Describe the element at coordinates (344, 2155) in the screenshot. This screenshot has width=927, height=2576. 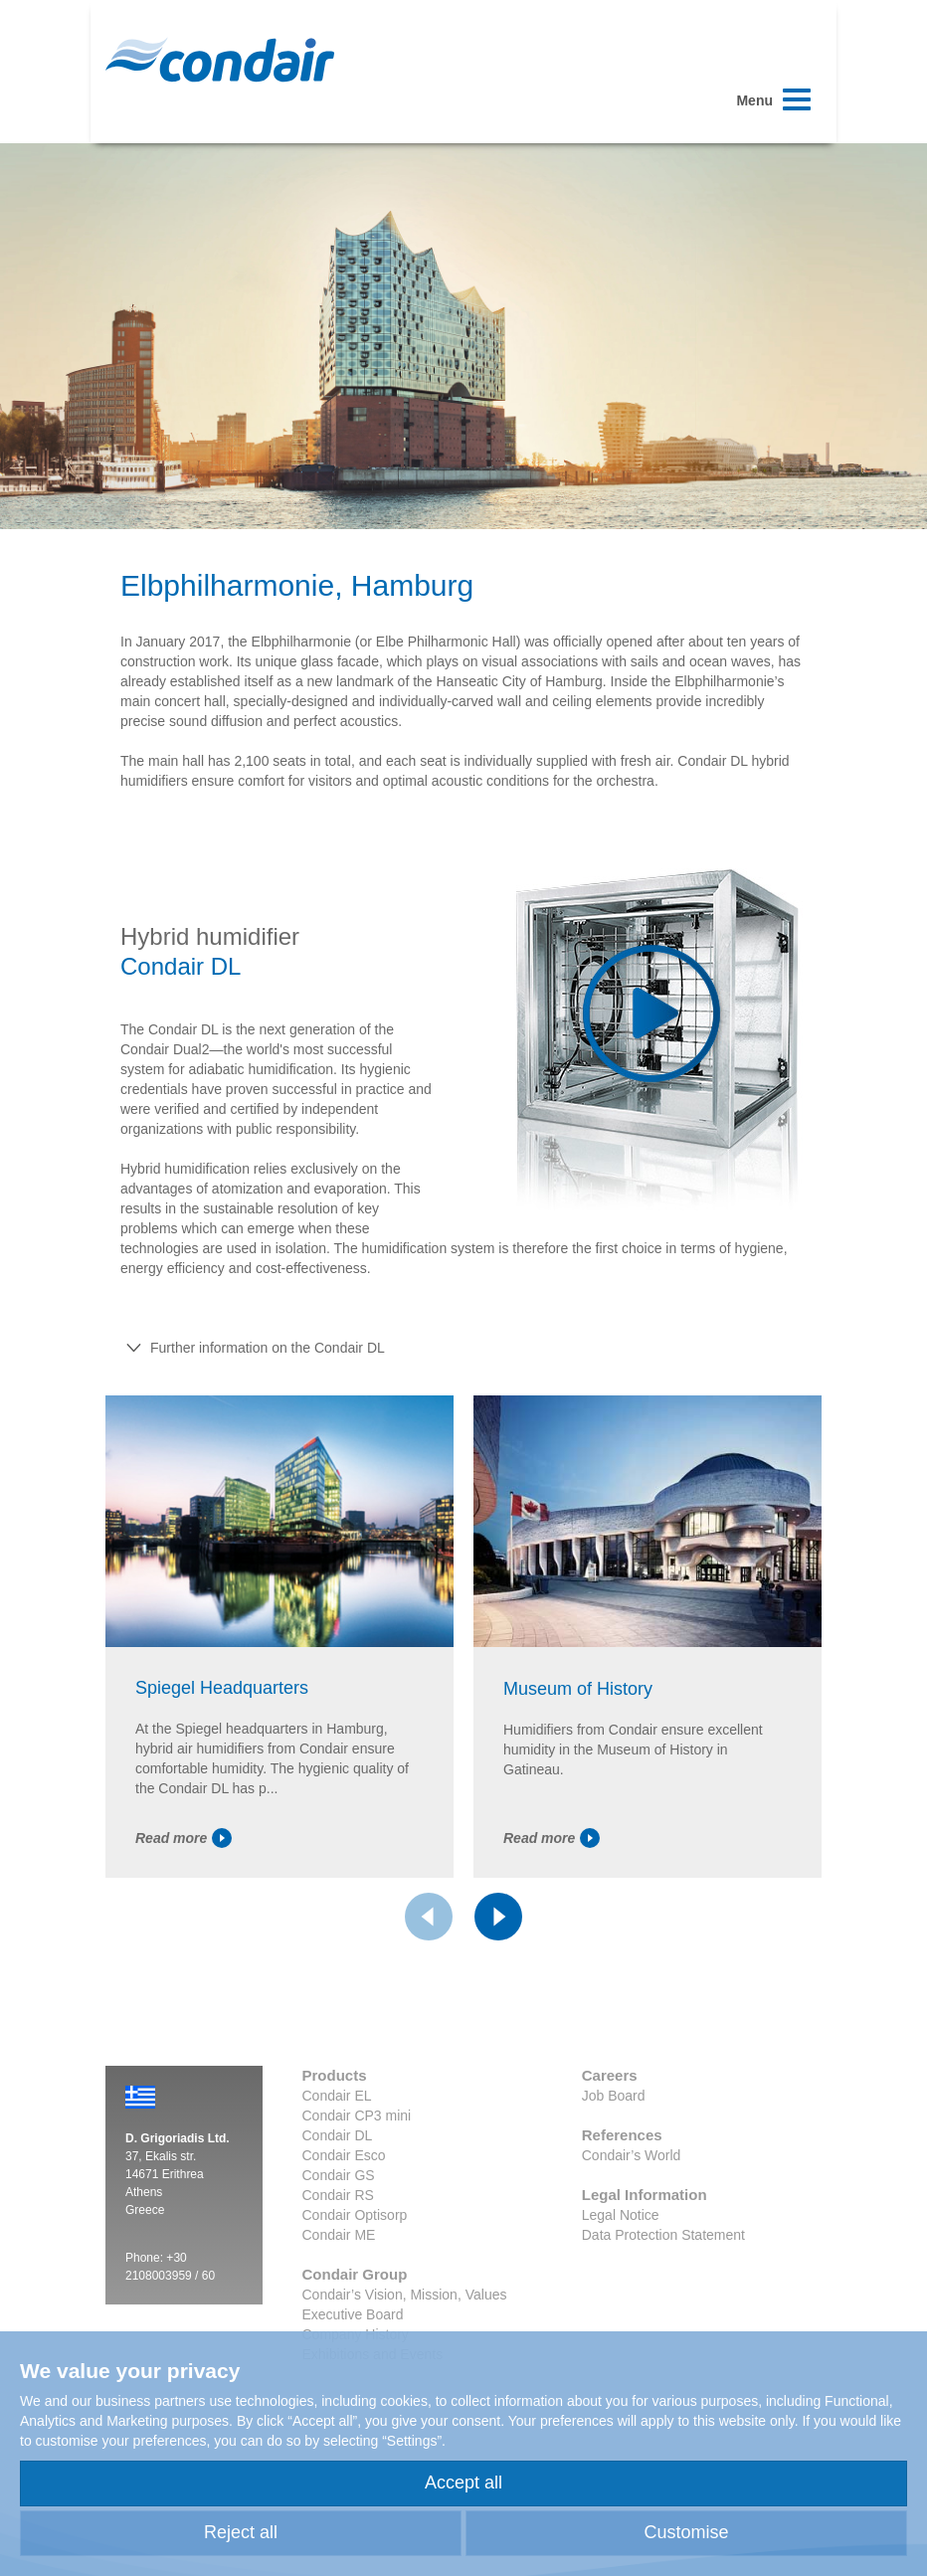
I see `Condair Esco` at that location.